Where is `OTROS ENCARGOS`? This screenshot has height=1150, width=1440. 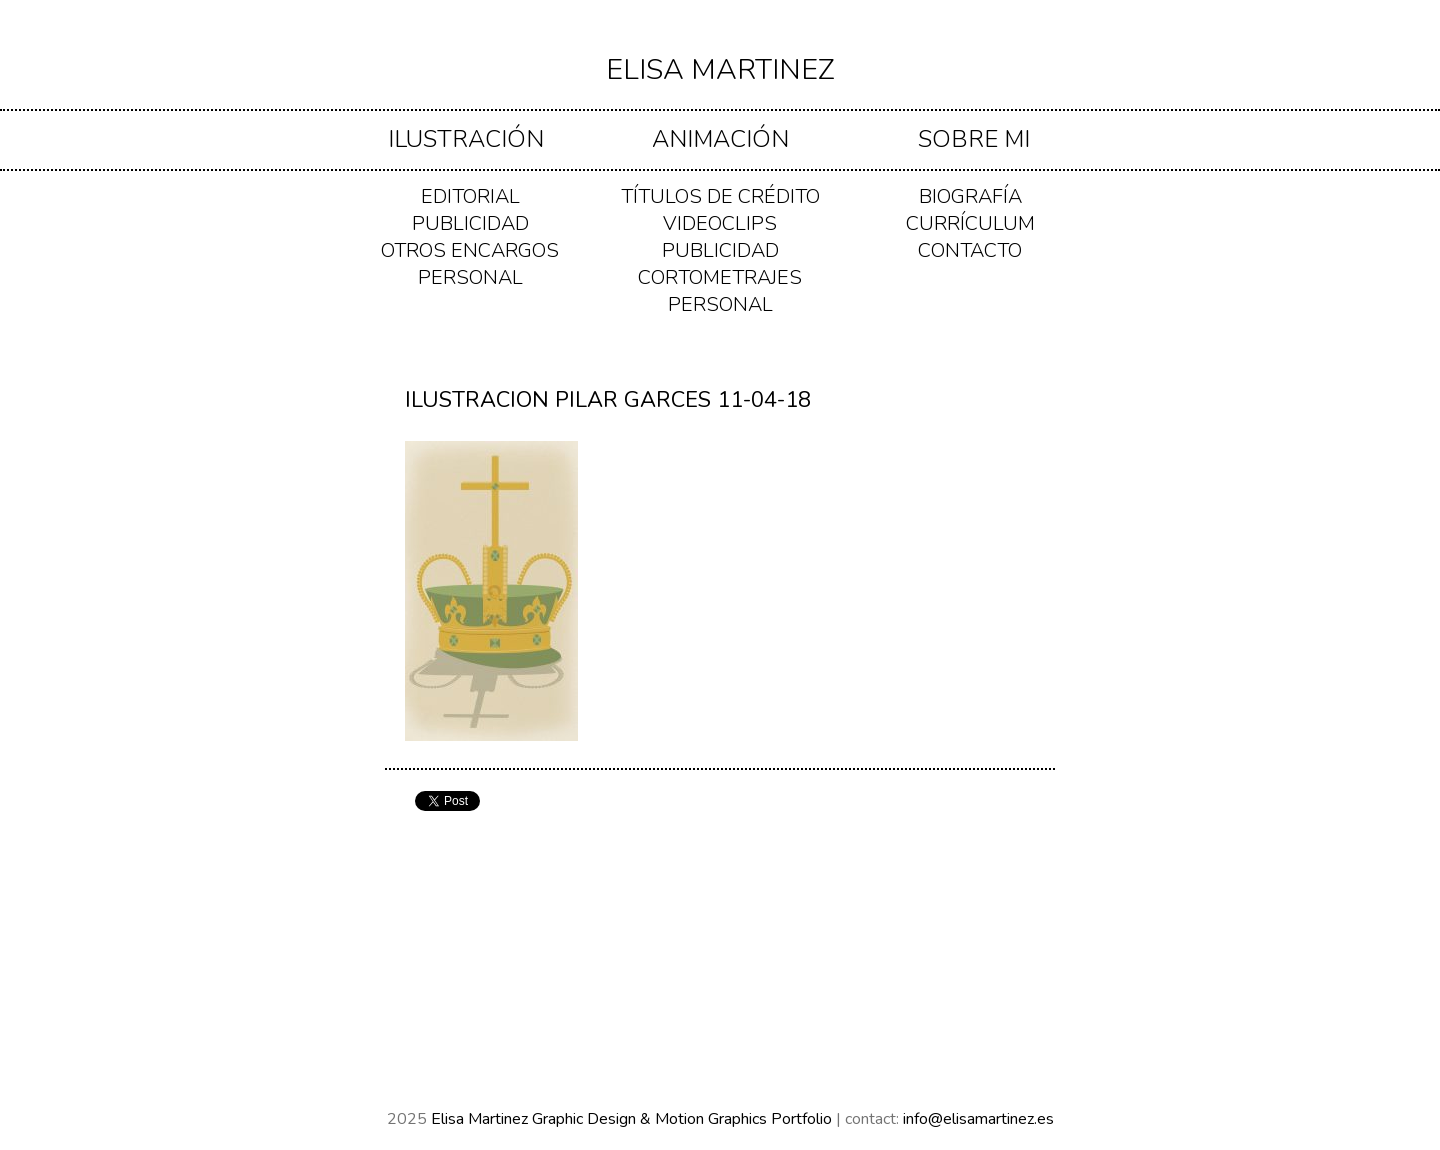
OTROS ENCARGOS is located at coordinates (470, 250).